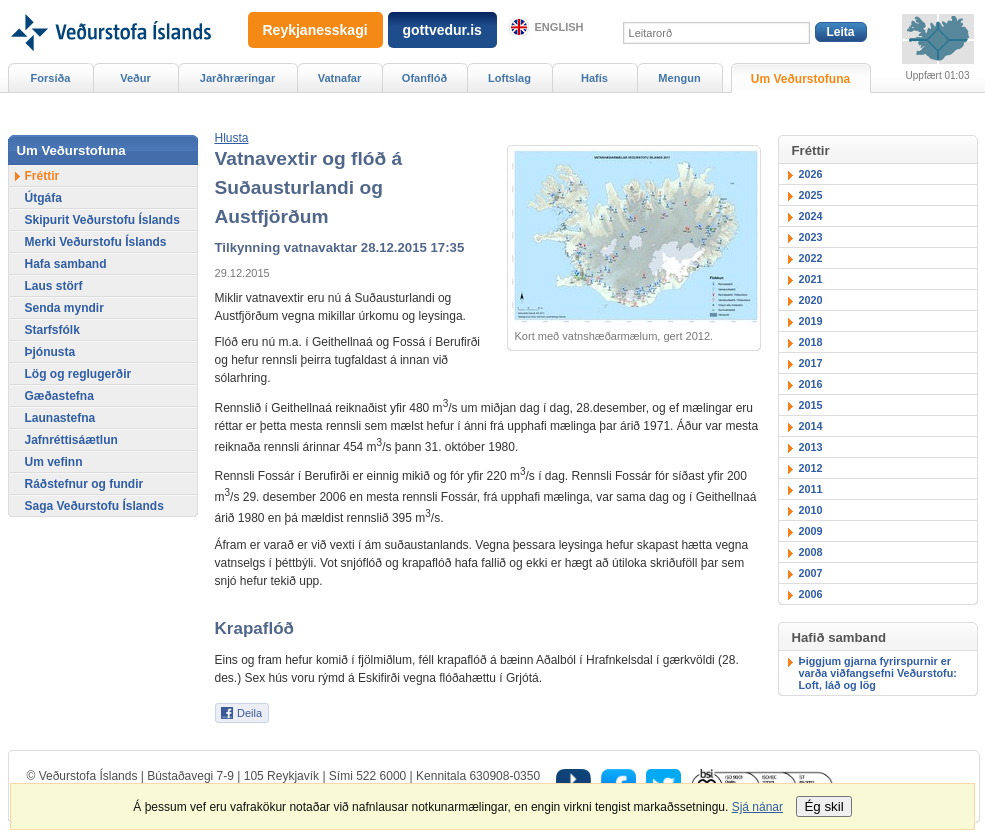 Image resolution: width=985 pixels, height=840 pixels. Describe the element at coordinates (811, 363) in the screenshot. I see `2017` at that location.